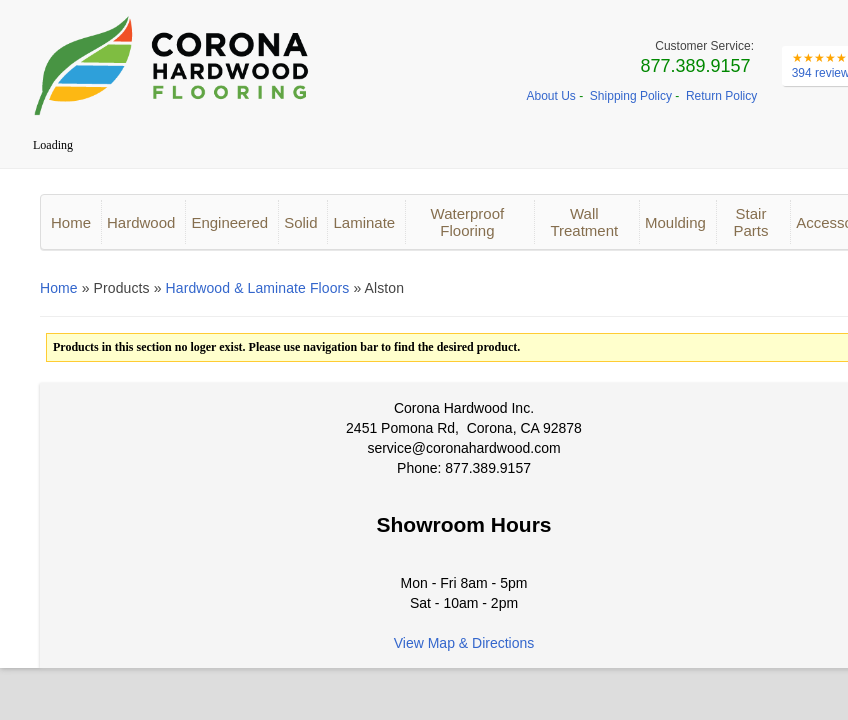  I want to click on Return Policy, so click(721, 96).